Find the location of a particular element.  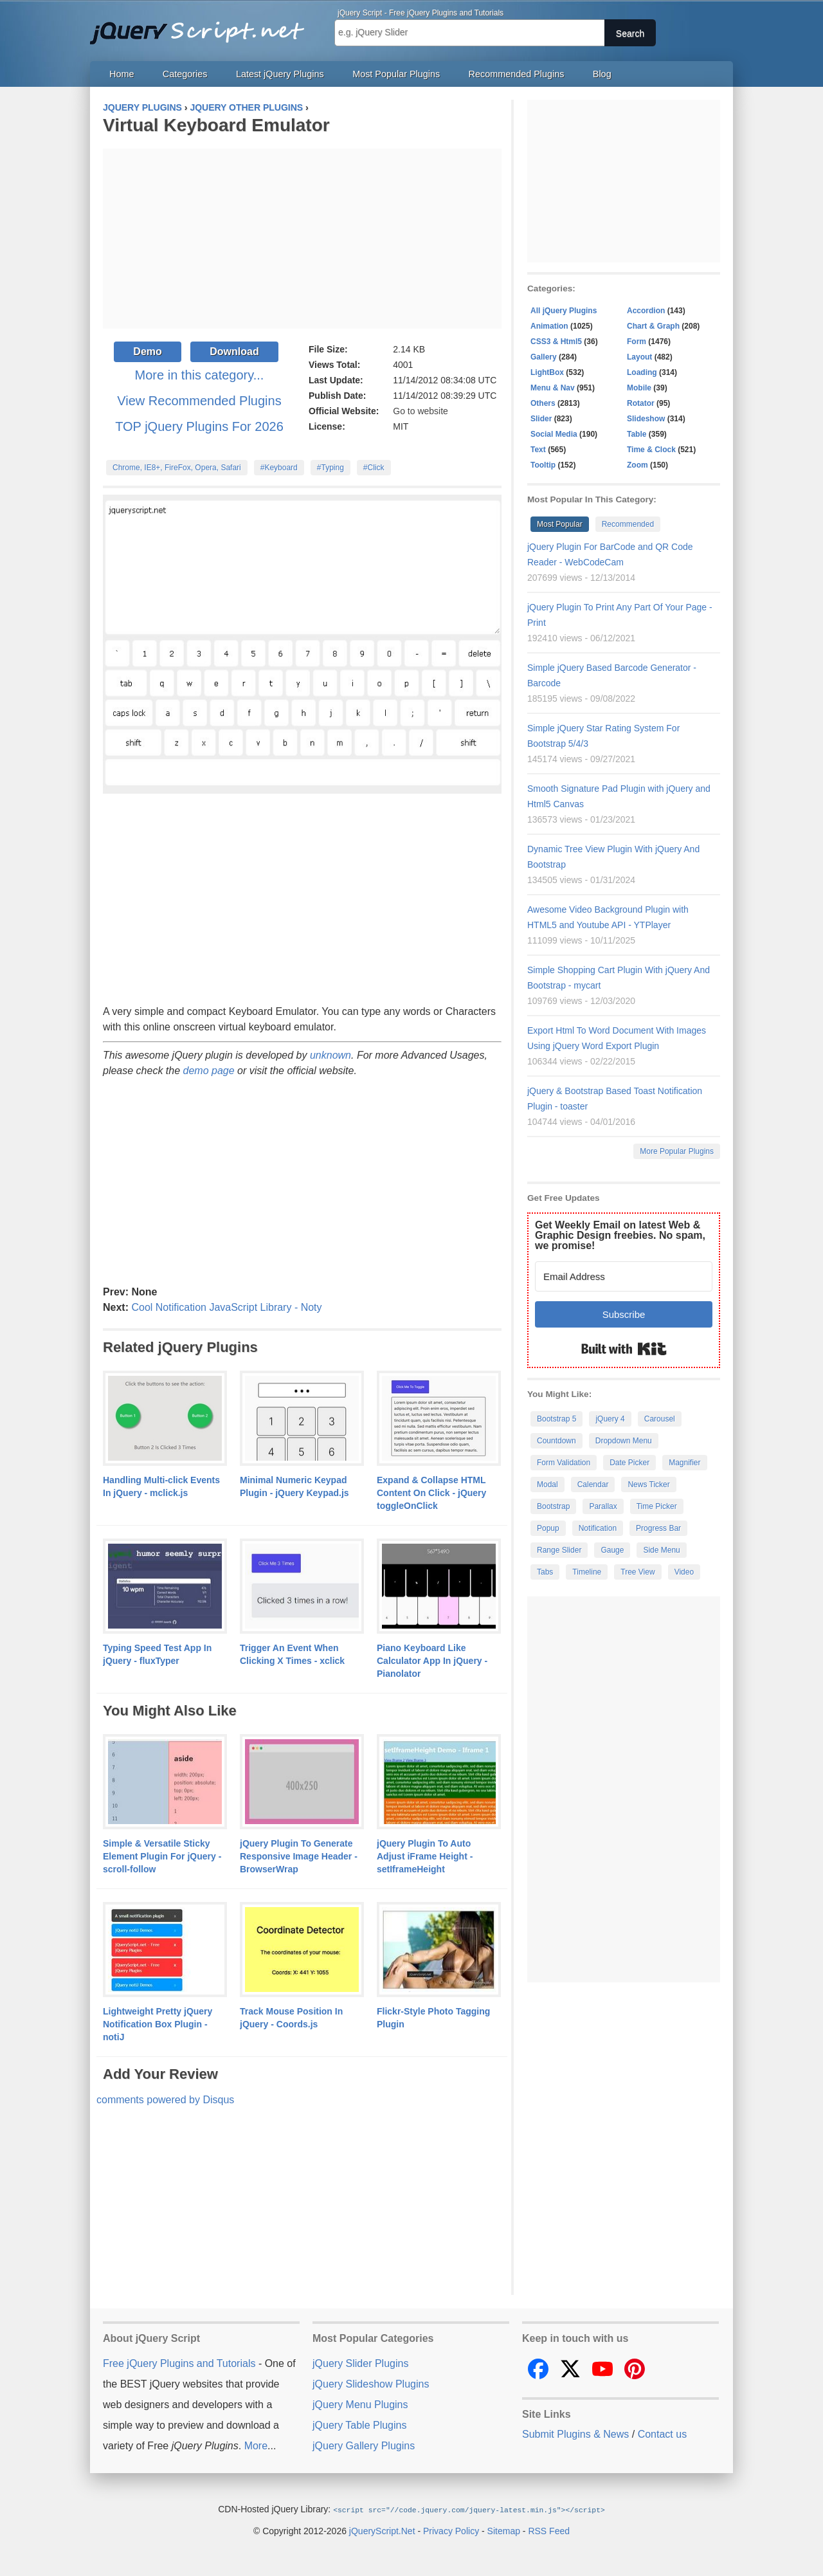

Layout is located at coordinates (639, 356).